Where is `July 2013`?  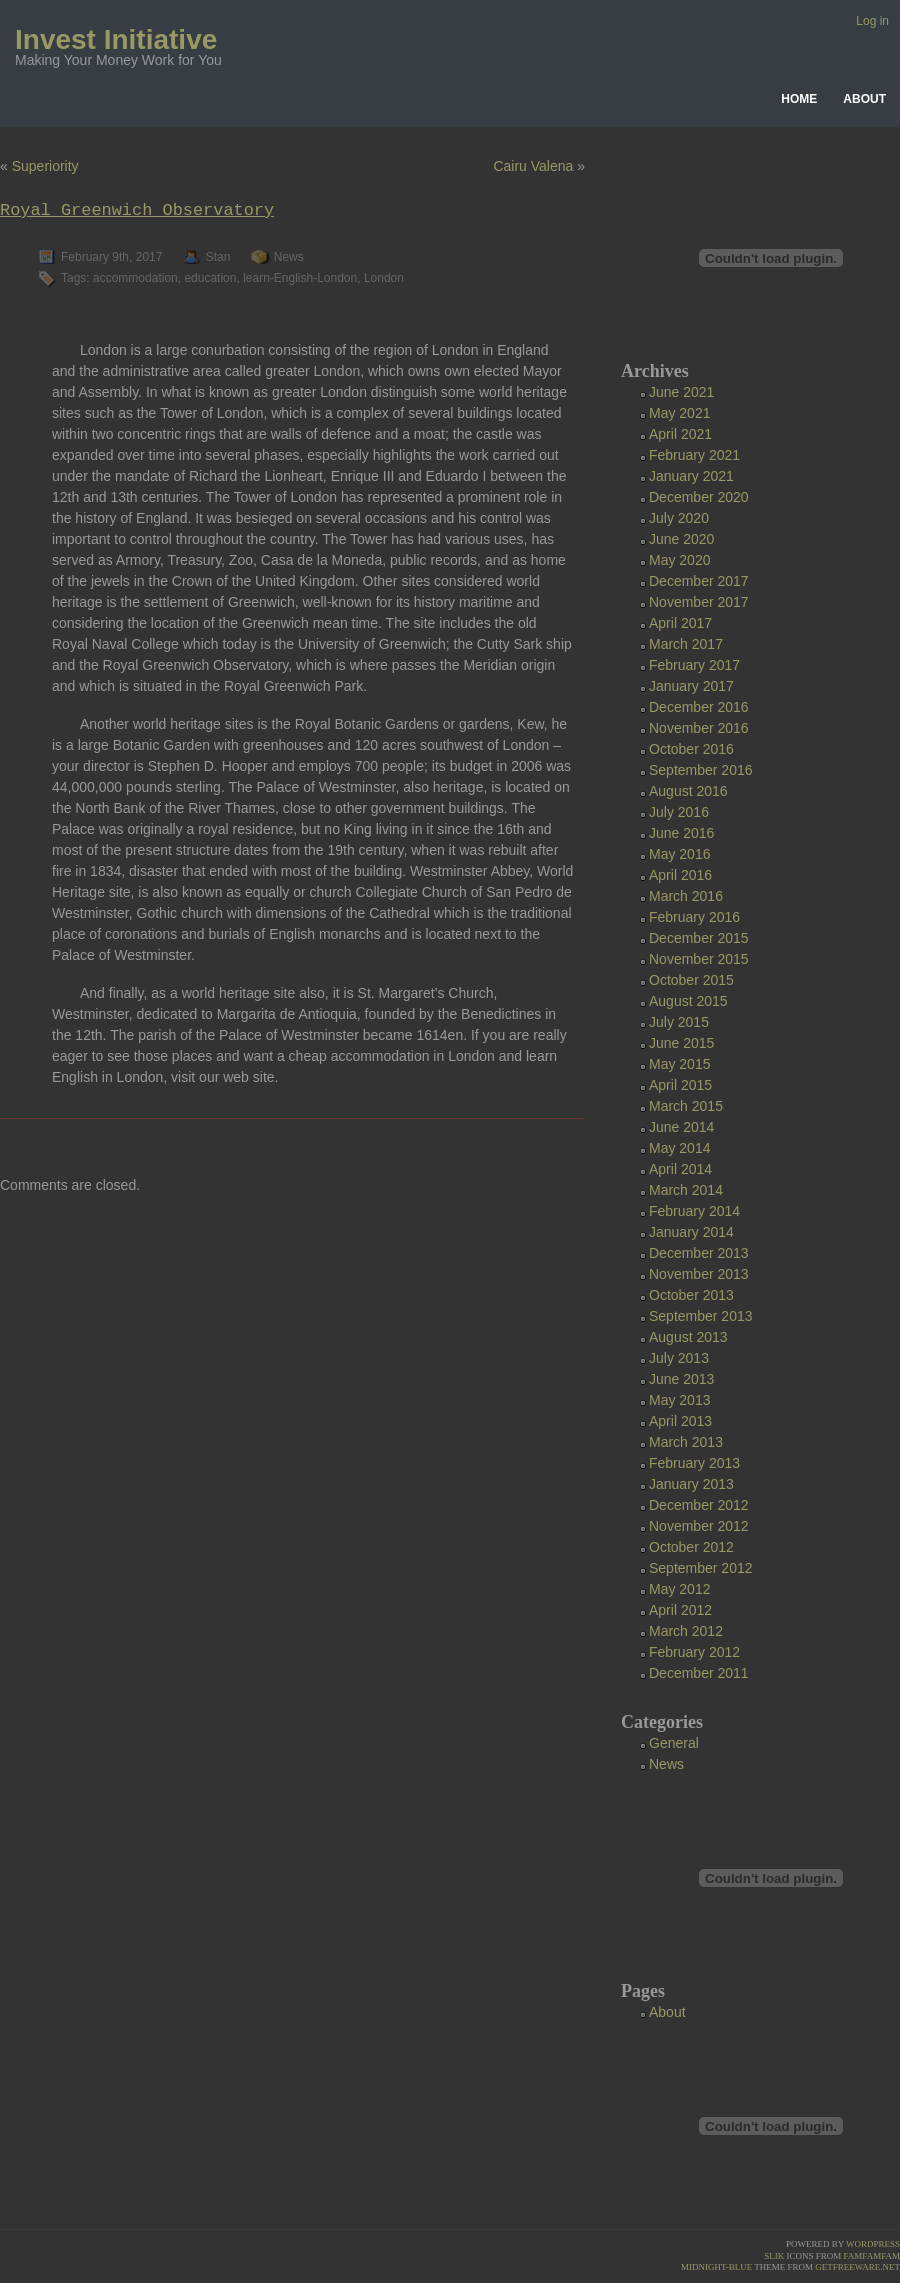
July 2013 is located at coordinates (679, 1358).